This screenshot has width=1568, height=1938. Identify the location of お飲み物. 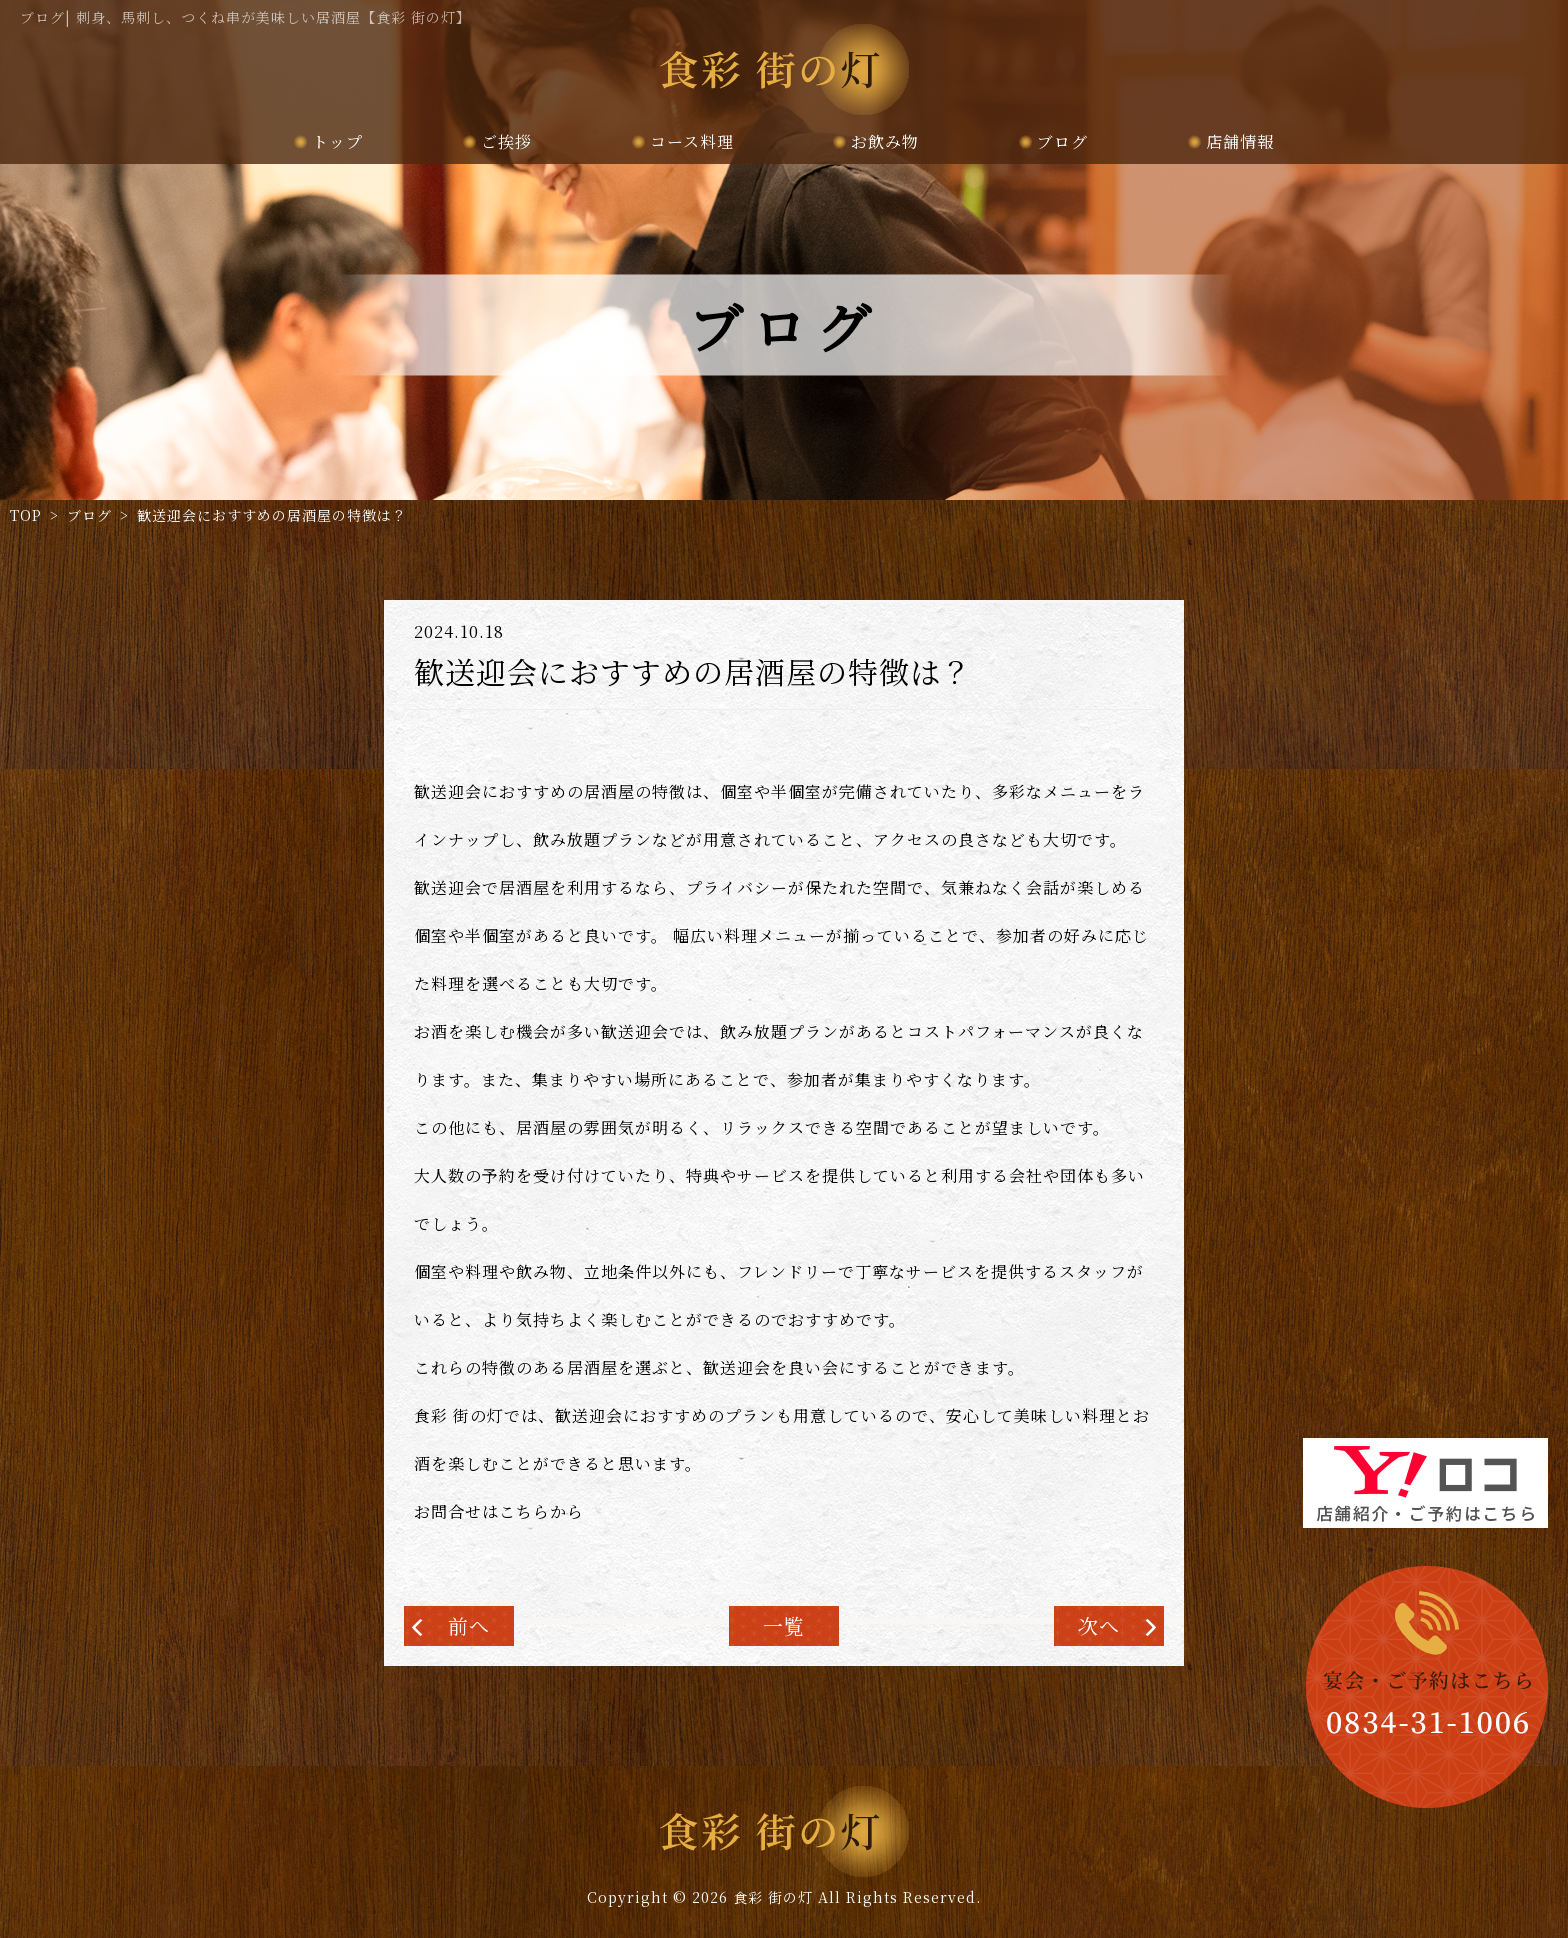
(885, 141).